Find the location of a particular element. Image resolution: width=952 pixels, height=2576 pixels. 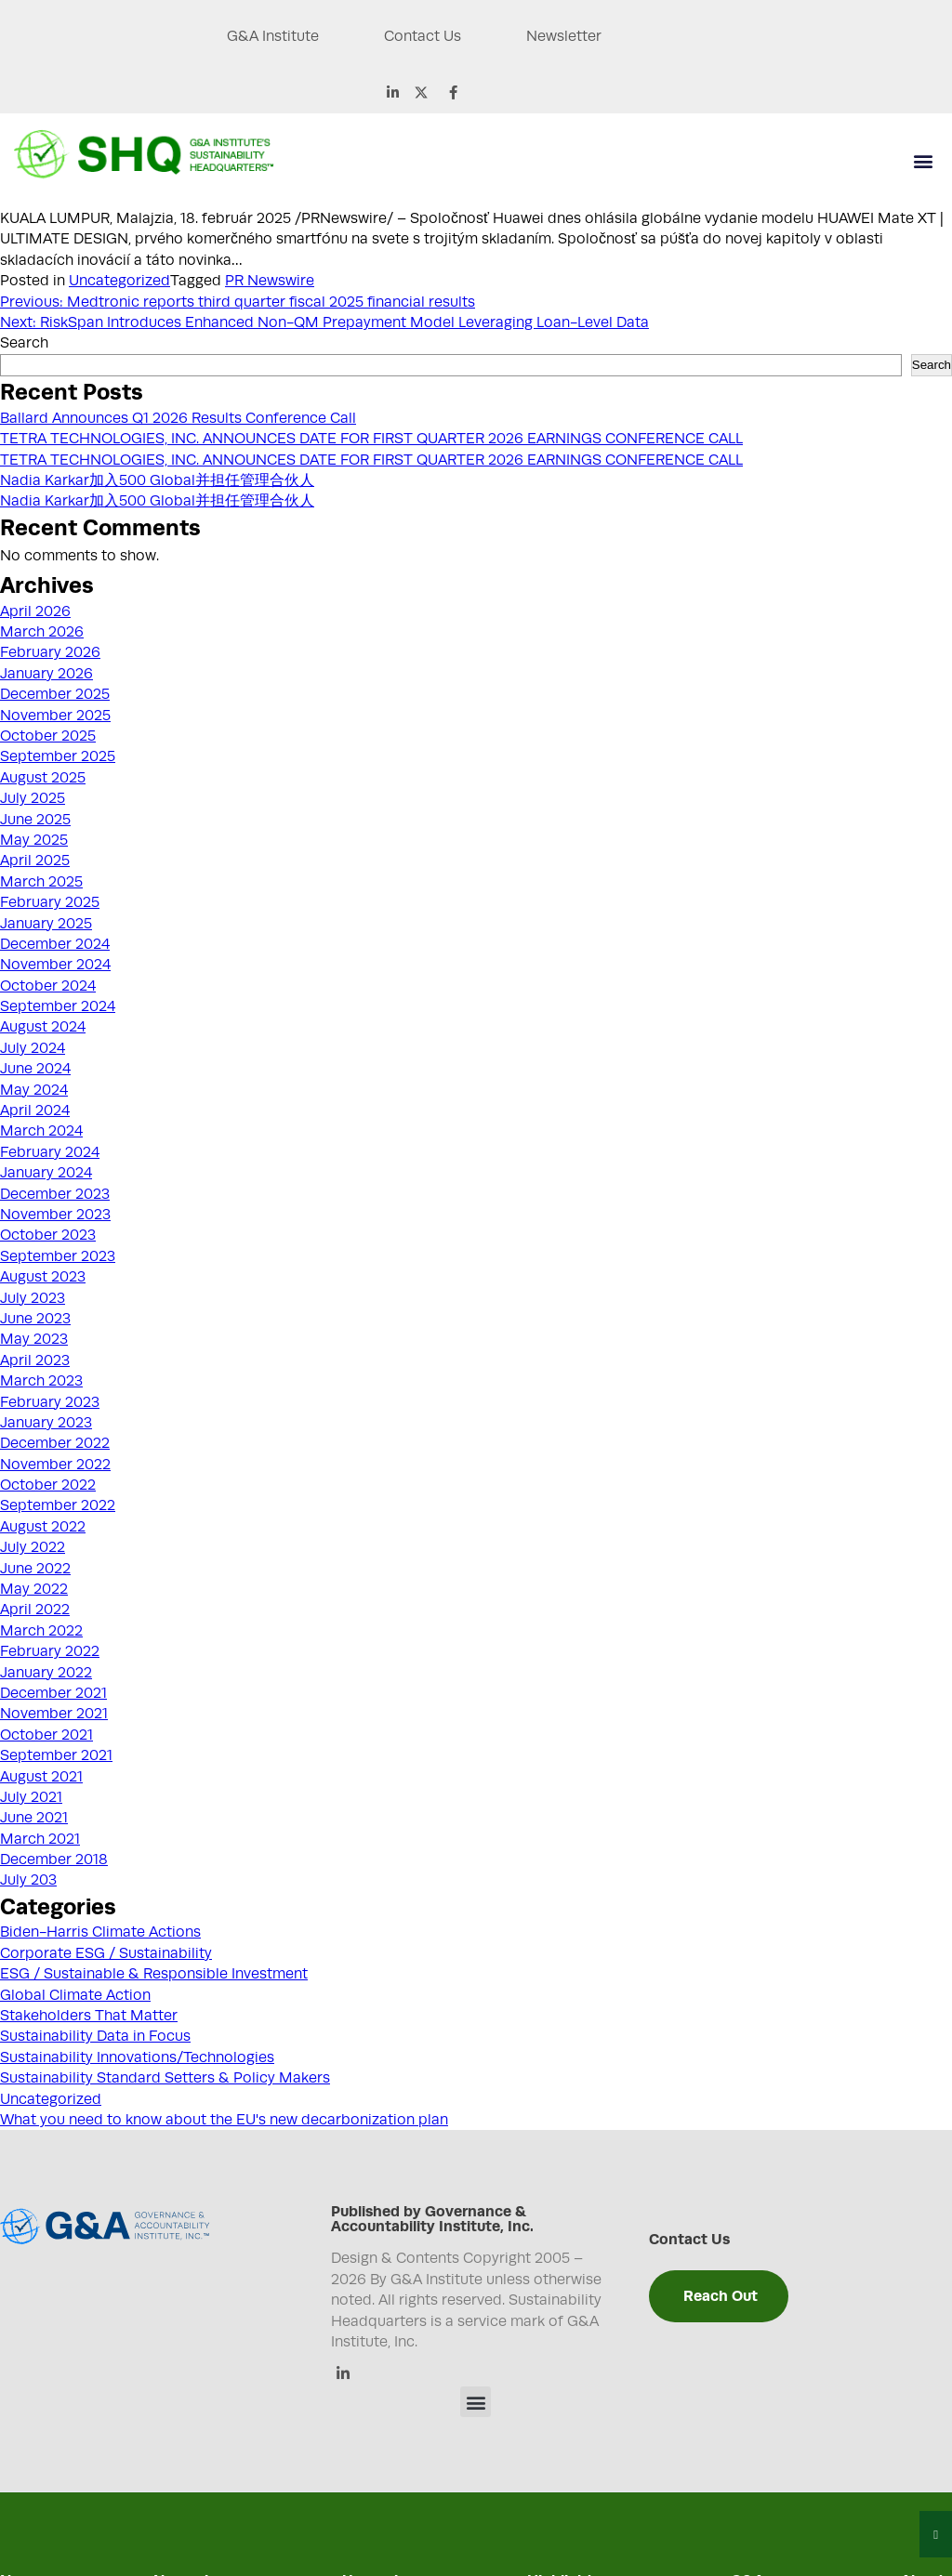

March 2021 is located at coordinates (40, 1839).